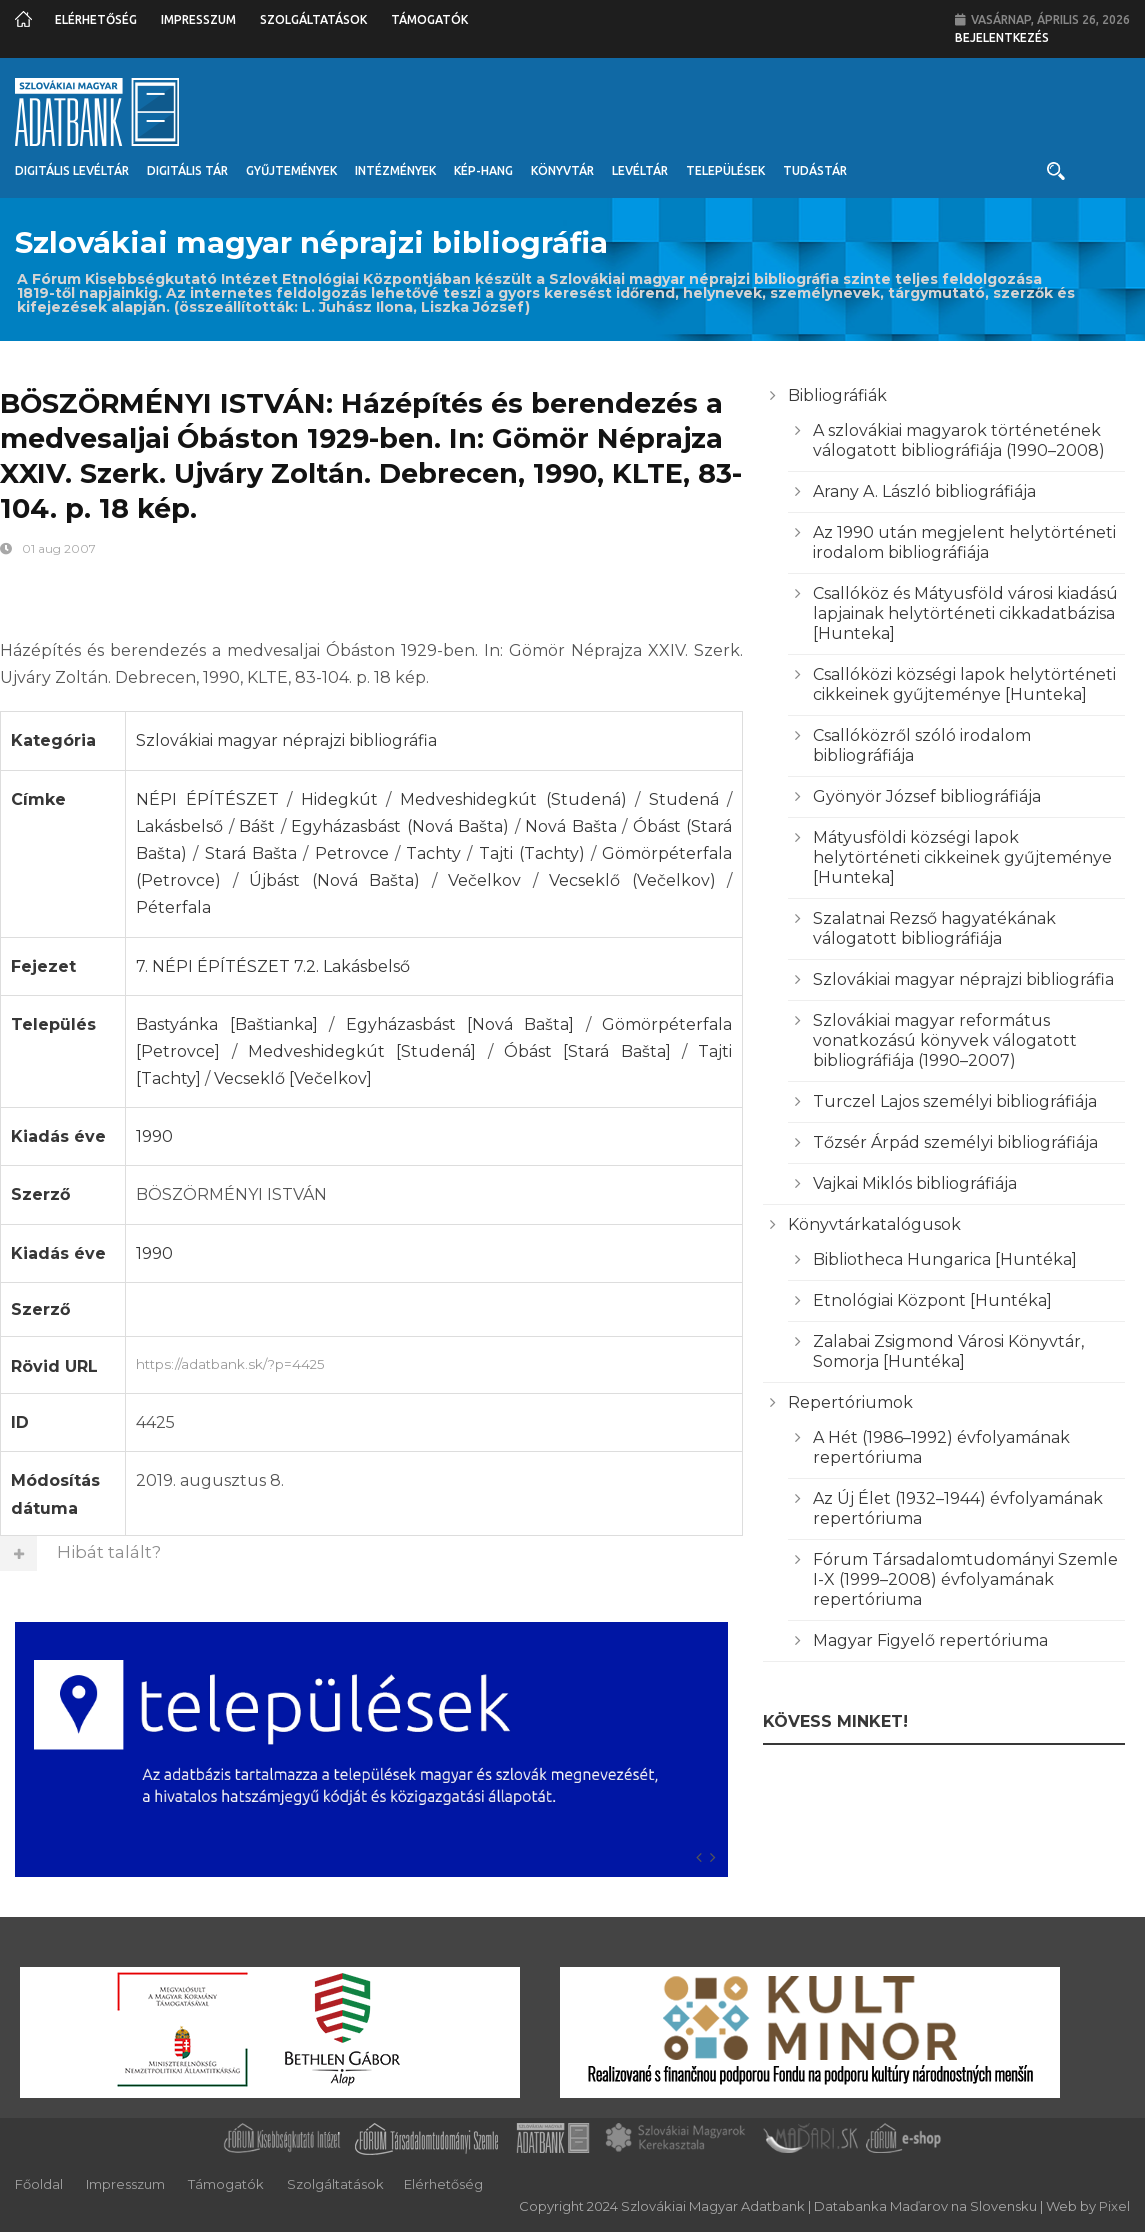  I want to click on Óbást [Stará Bašta], so click(587, 1051).